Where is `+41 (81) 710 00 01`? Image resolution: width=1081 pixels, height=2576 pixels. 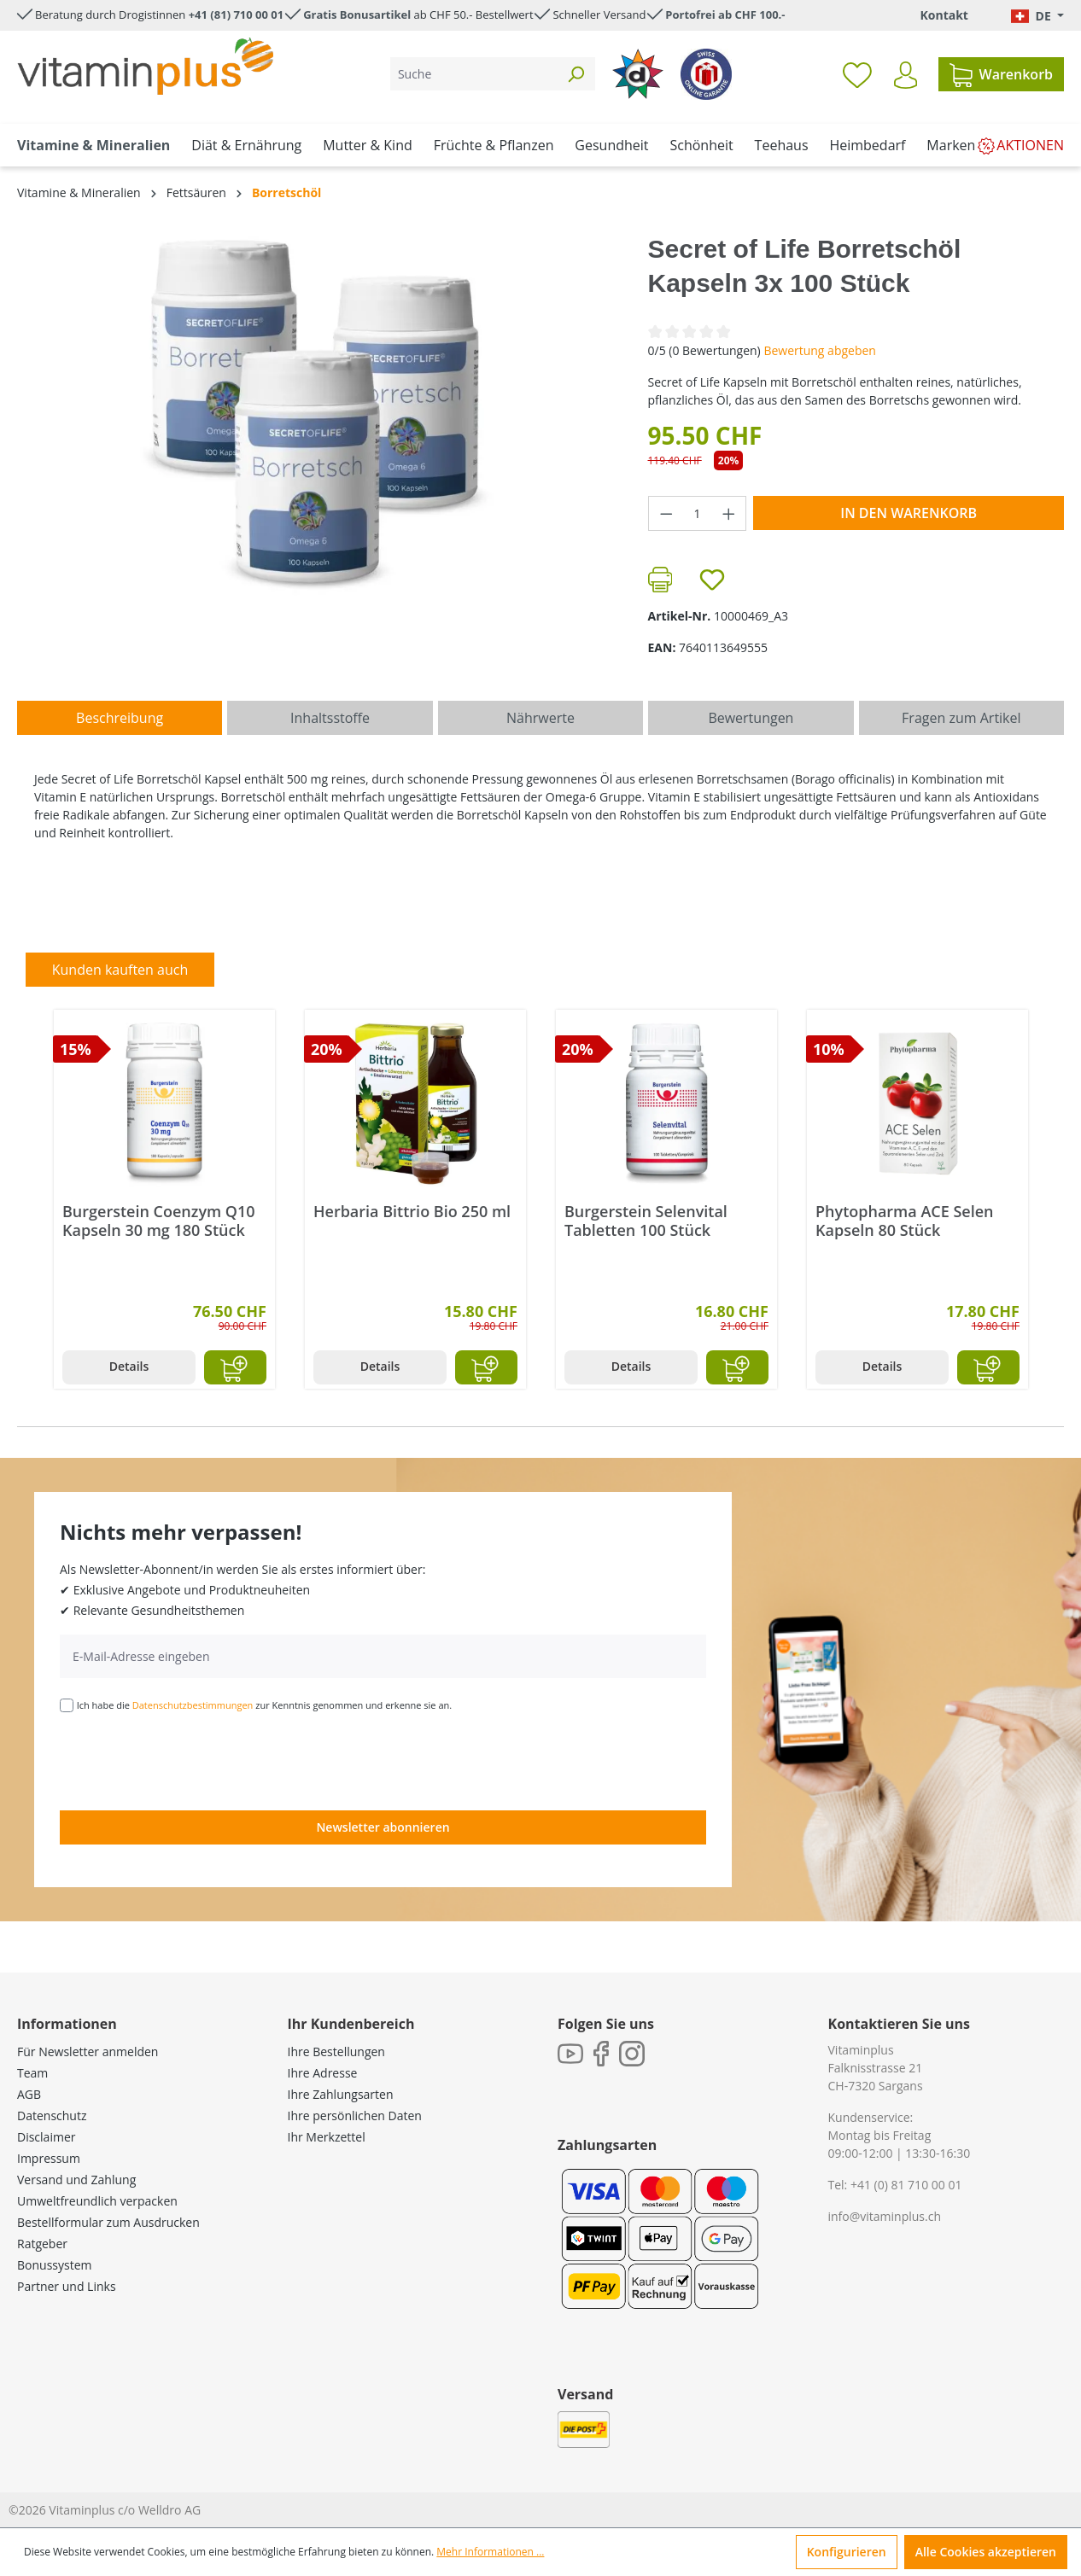 +41 (81) 710 00 01 is located at coordinates (236, 14).